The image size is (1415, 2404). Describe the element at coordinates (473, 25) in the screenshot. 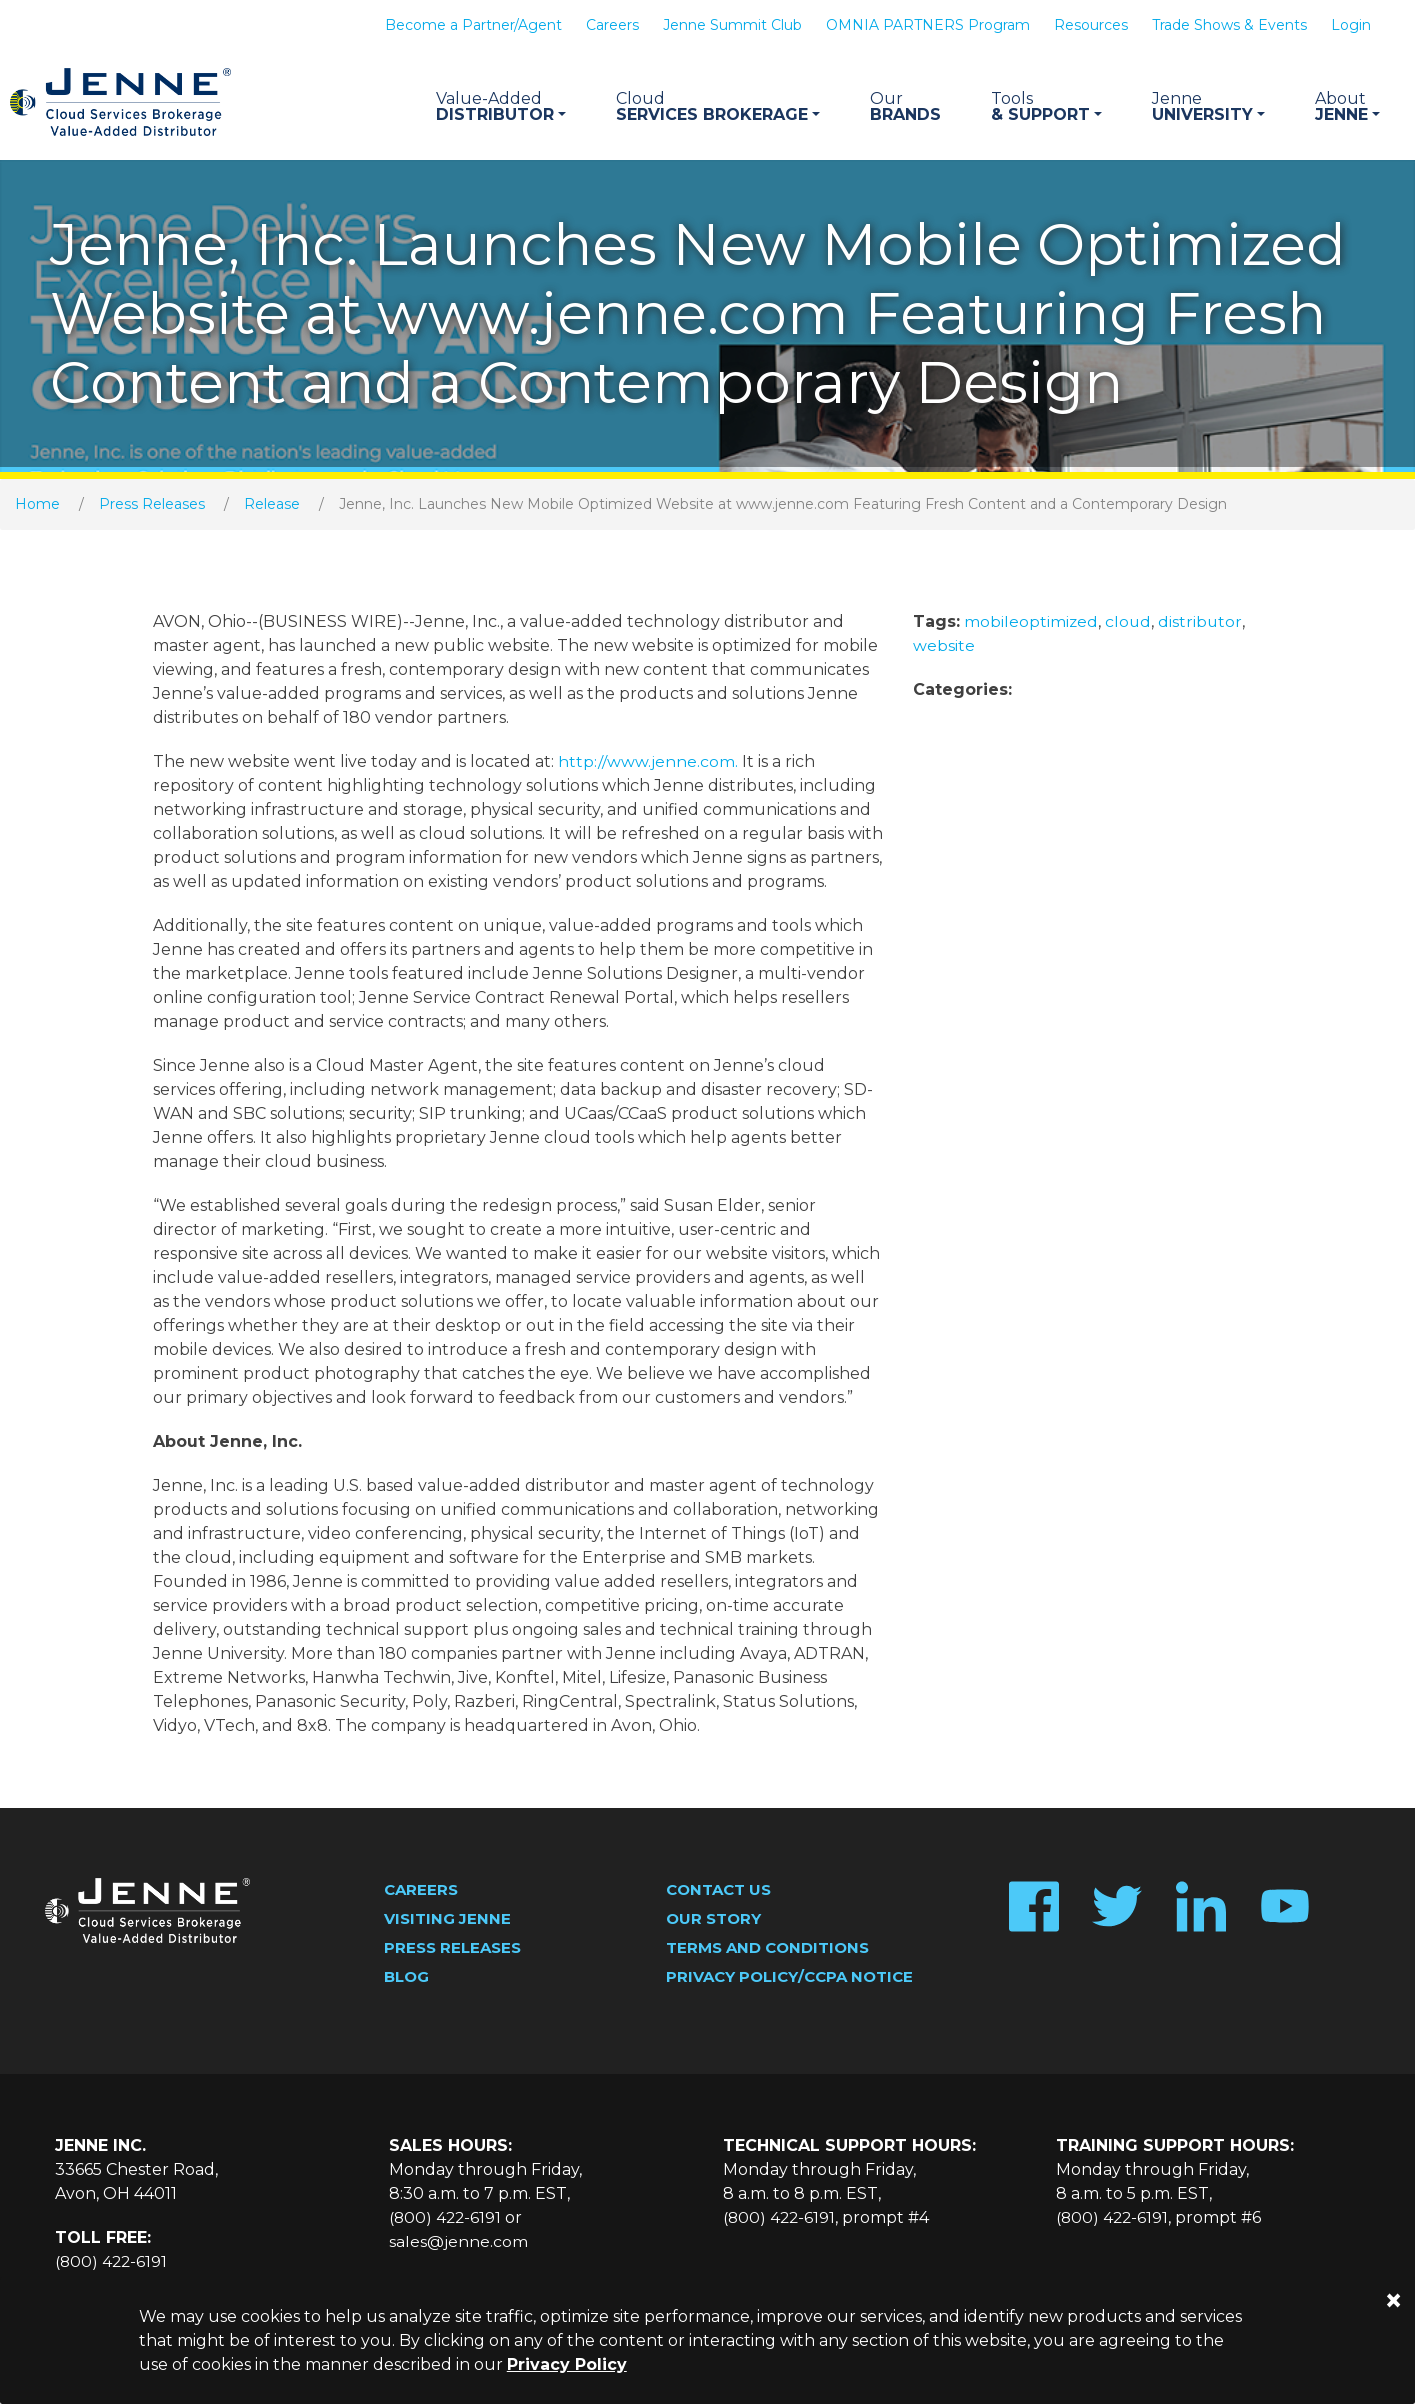

I see `Become a Partner/Agent` at that location.